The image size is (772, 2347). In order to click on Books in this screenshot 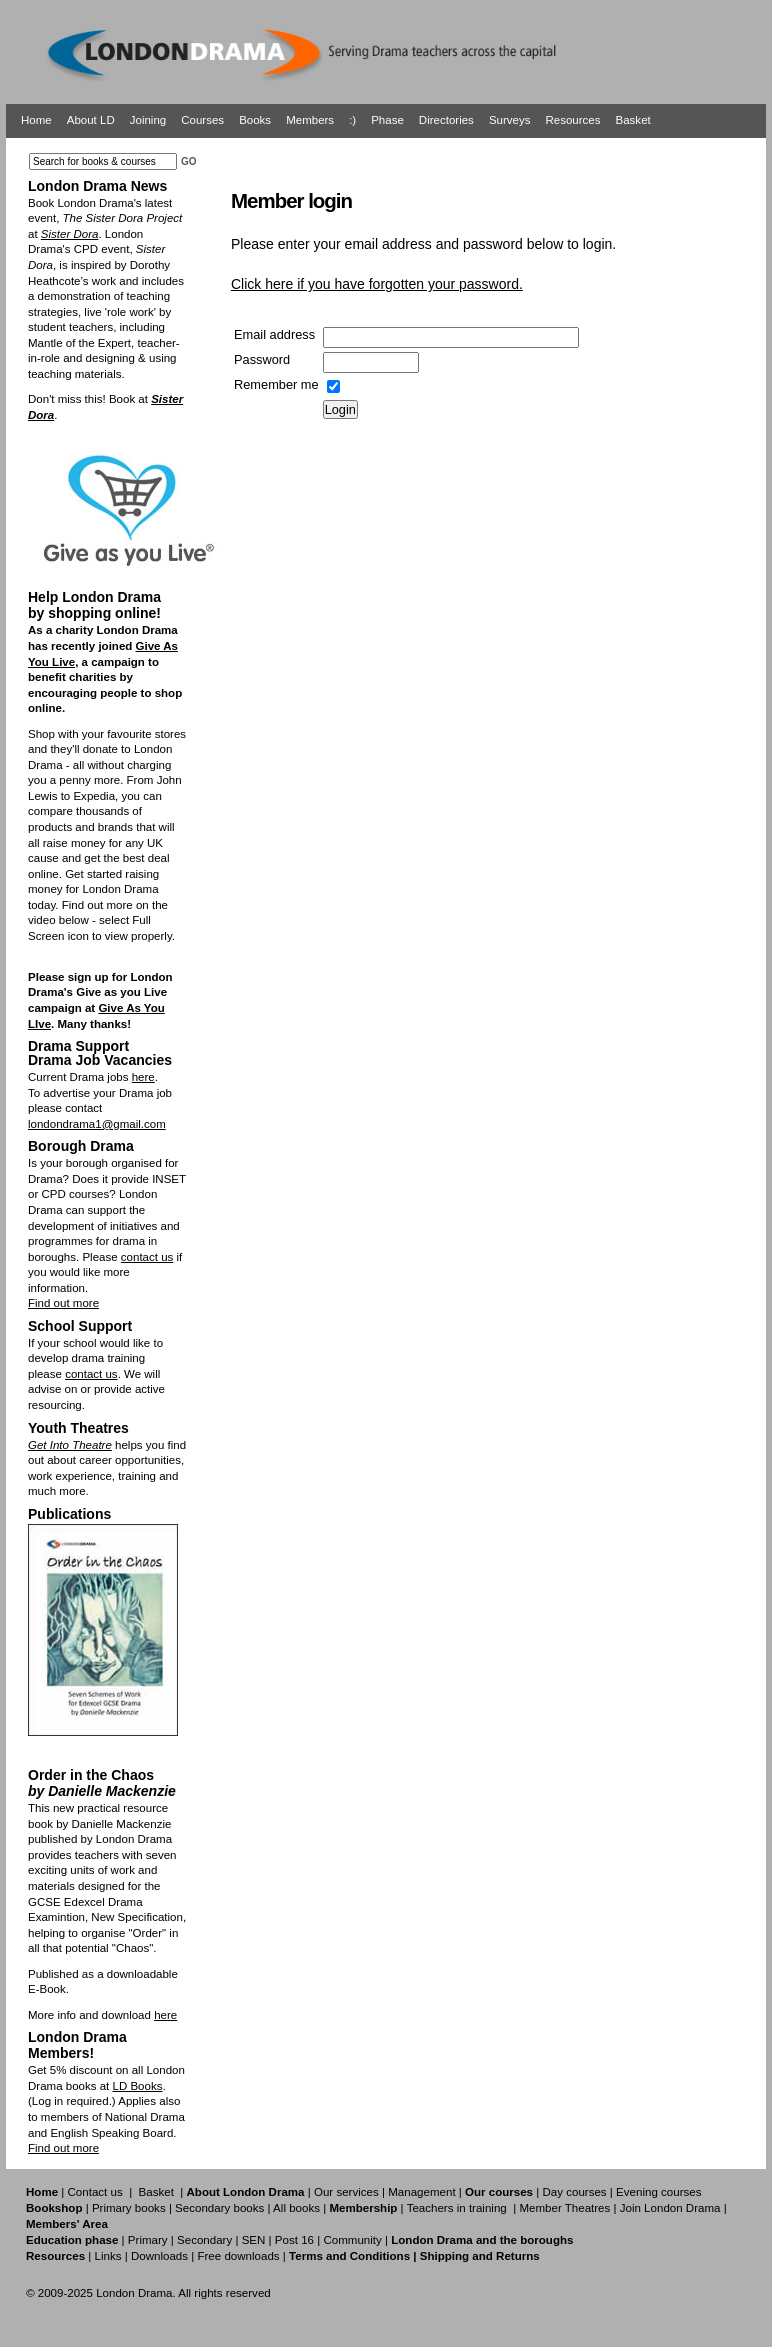, I will do `click(255, 120)`.